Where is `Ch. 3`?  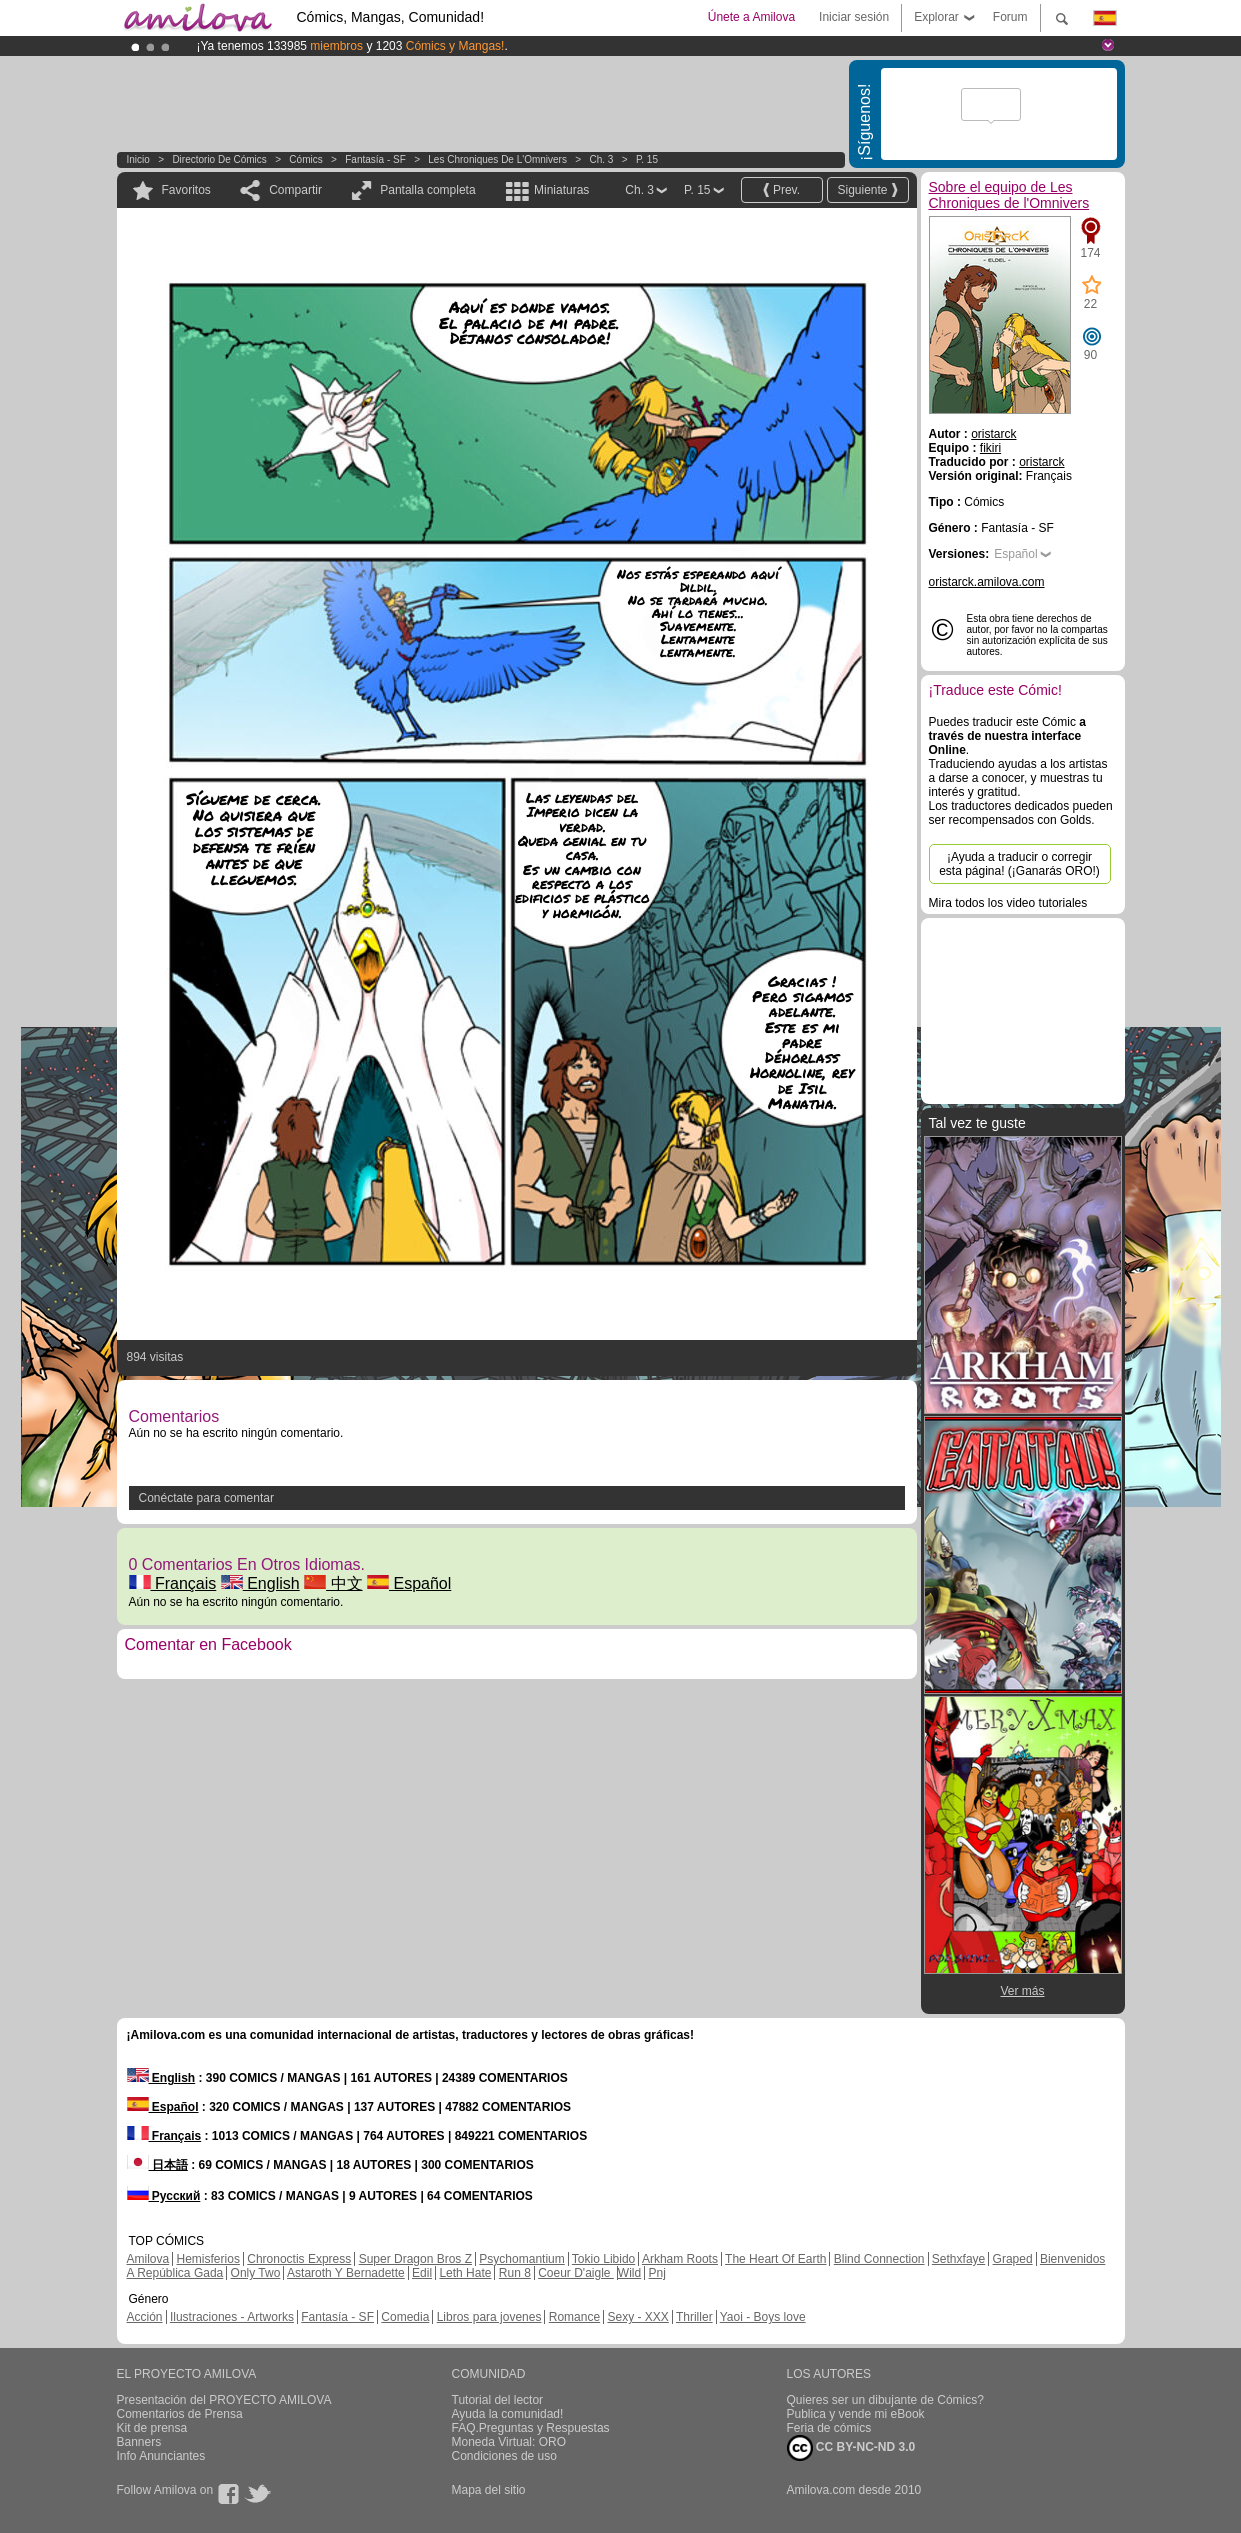 Ch. 3 is located at coordinates (601, 159).